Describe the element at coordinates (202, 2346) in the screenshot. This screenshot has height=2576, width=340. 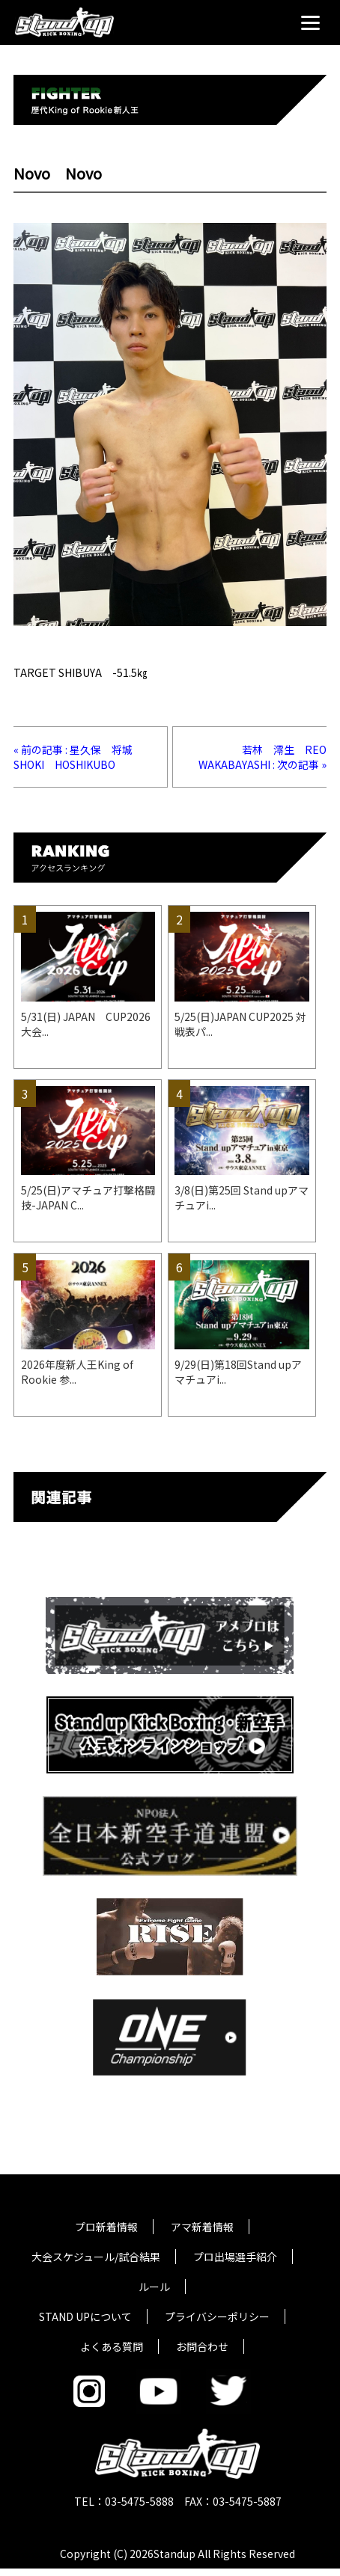
I see `お問合わせ` at that location.